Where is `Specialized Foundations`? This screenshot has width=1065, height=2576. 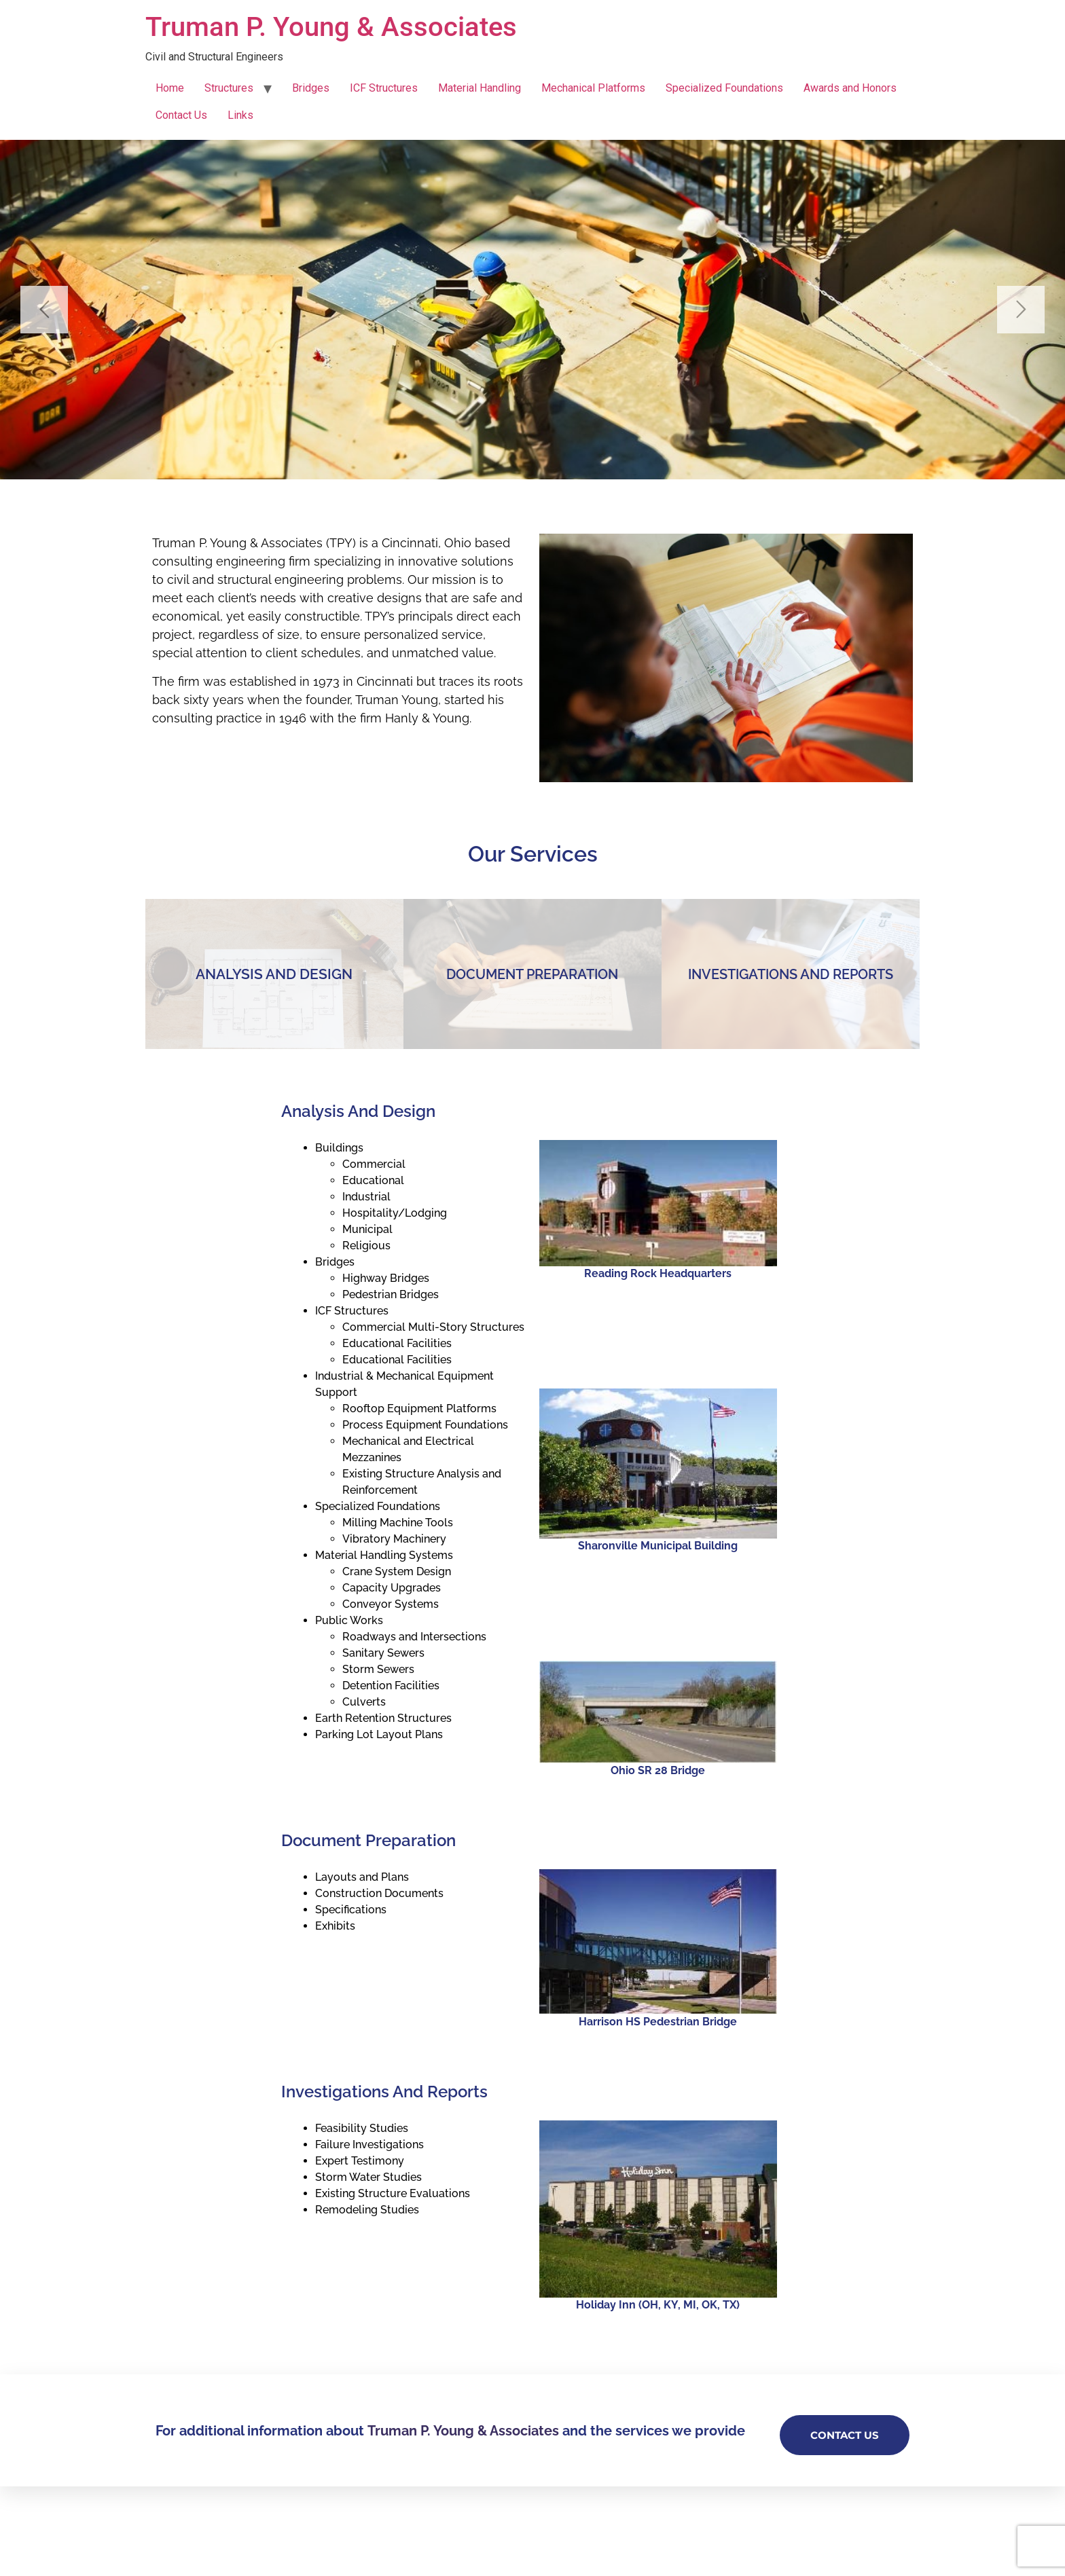 Specialized Foundations is located at coordinates (724, 87).